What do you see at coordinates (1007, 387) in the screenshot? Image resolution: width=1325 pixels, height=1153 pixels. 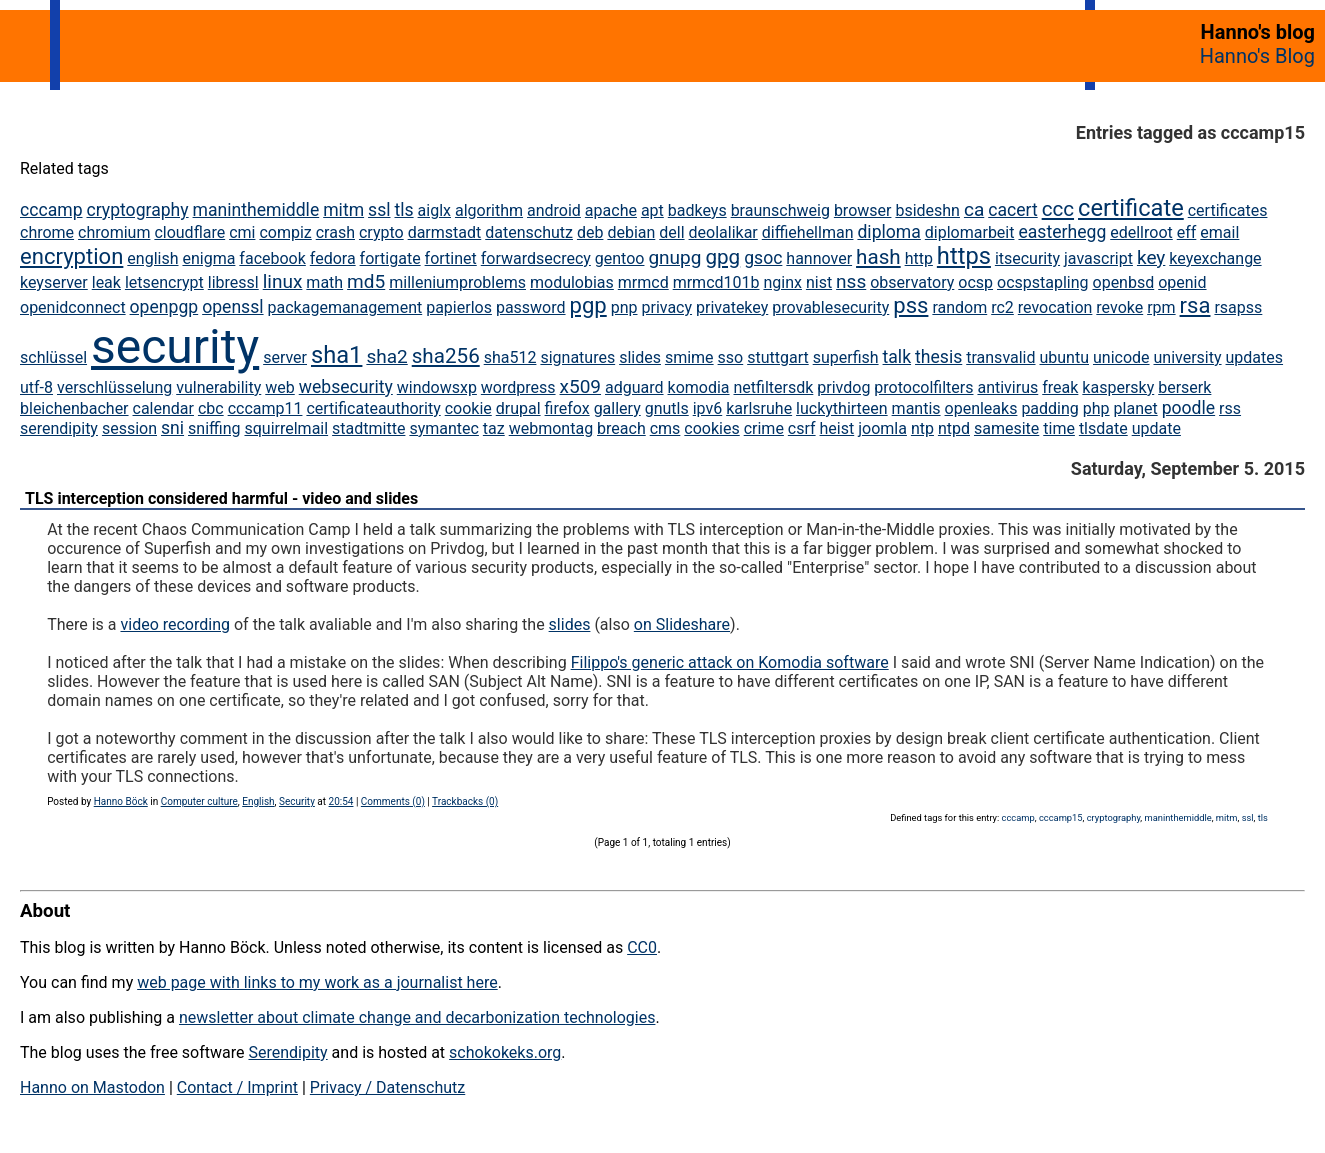 I see `antivirus` at bounding box center [1007, 387].